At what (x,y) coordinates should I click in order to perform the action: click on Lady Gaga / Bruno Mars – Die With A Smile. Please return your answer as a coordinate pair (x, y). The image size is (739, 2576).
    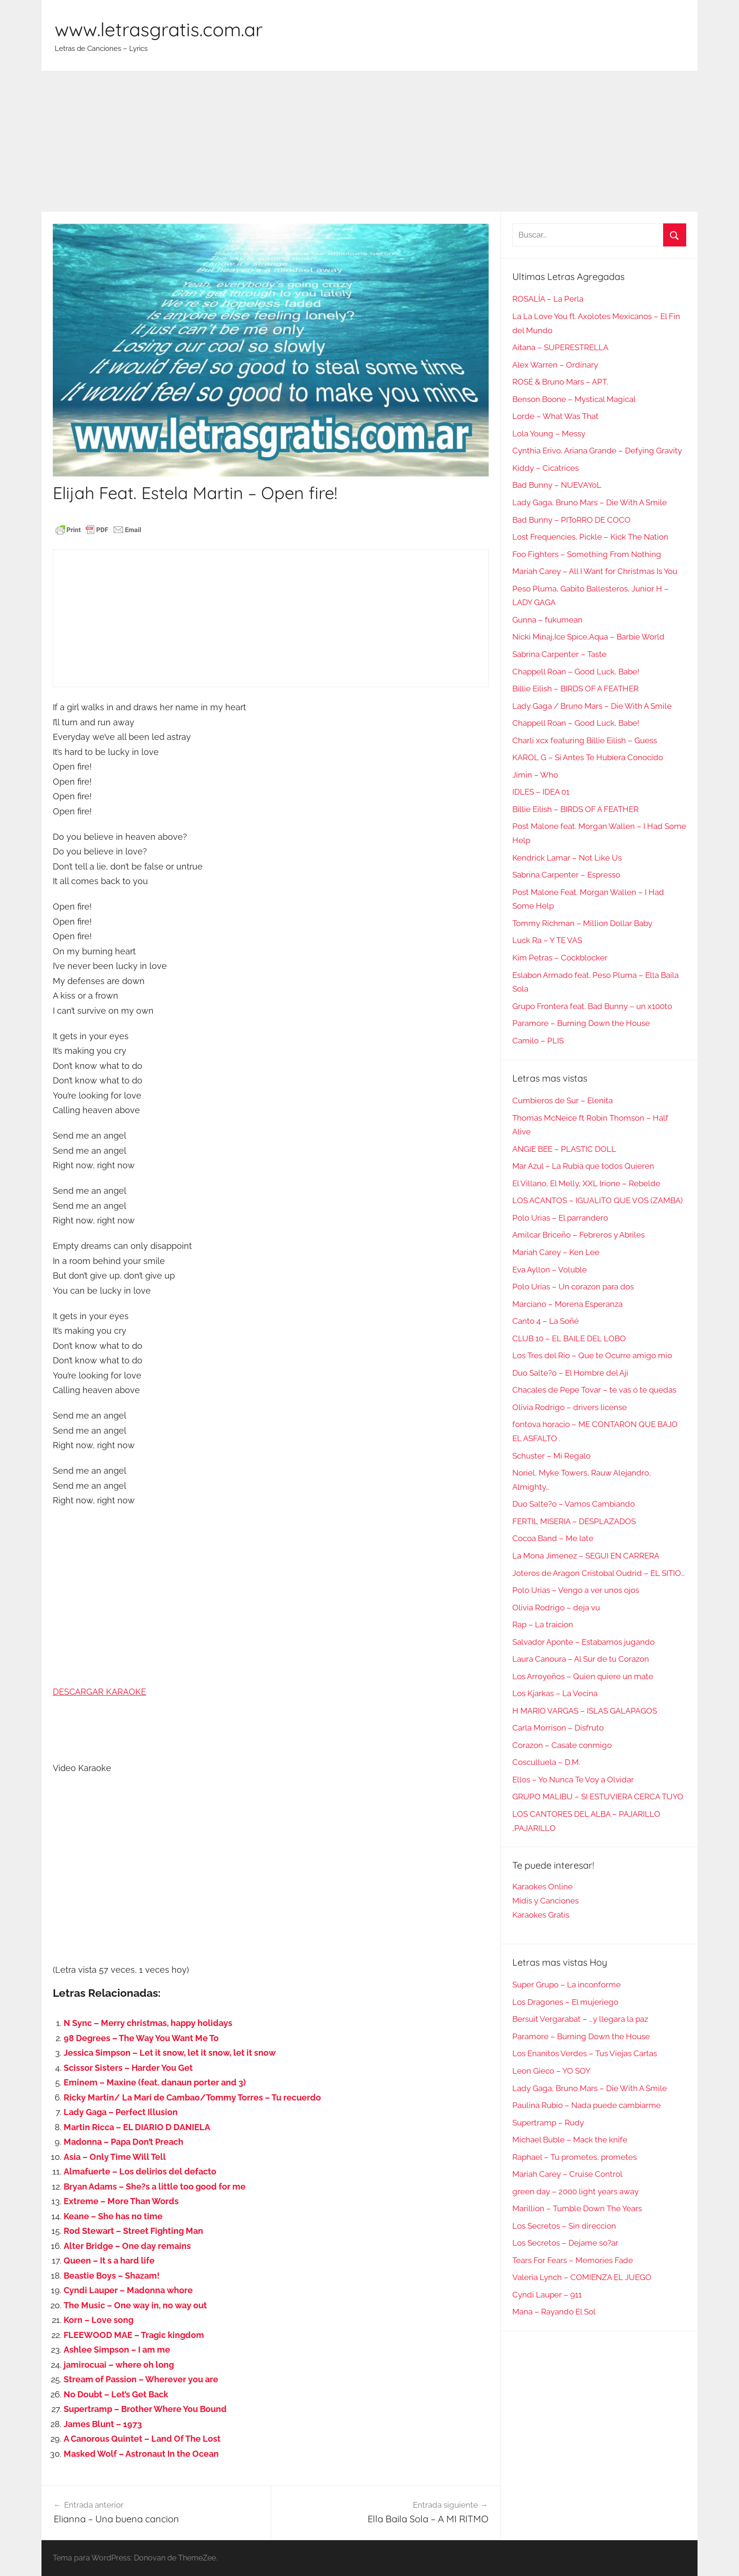
    Looking at the image, I should click on (592, 706).